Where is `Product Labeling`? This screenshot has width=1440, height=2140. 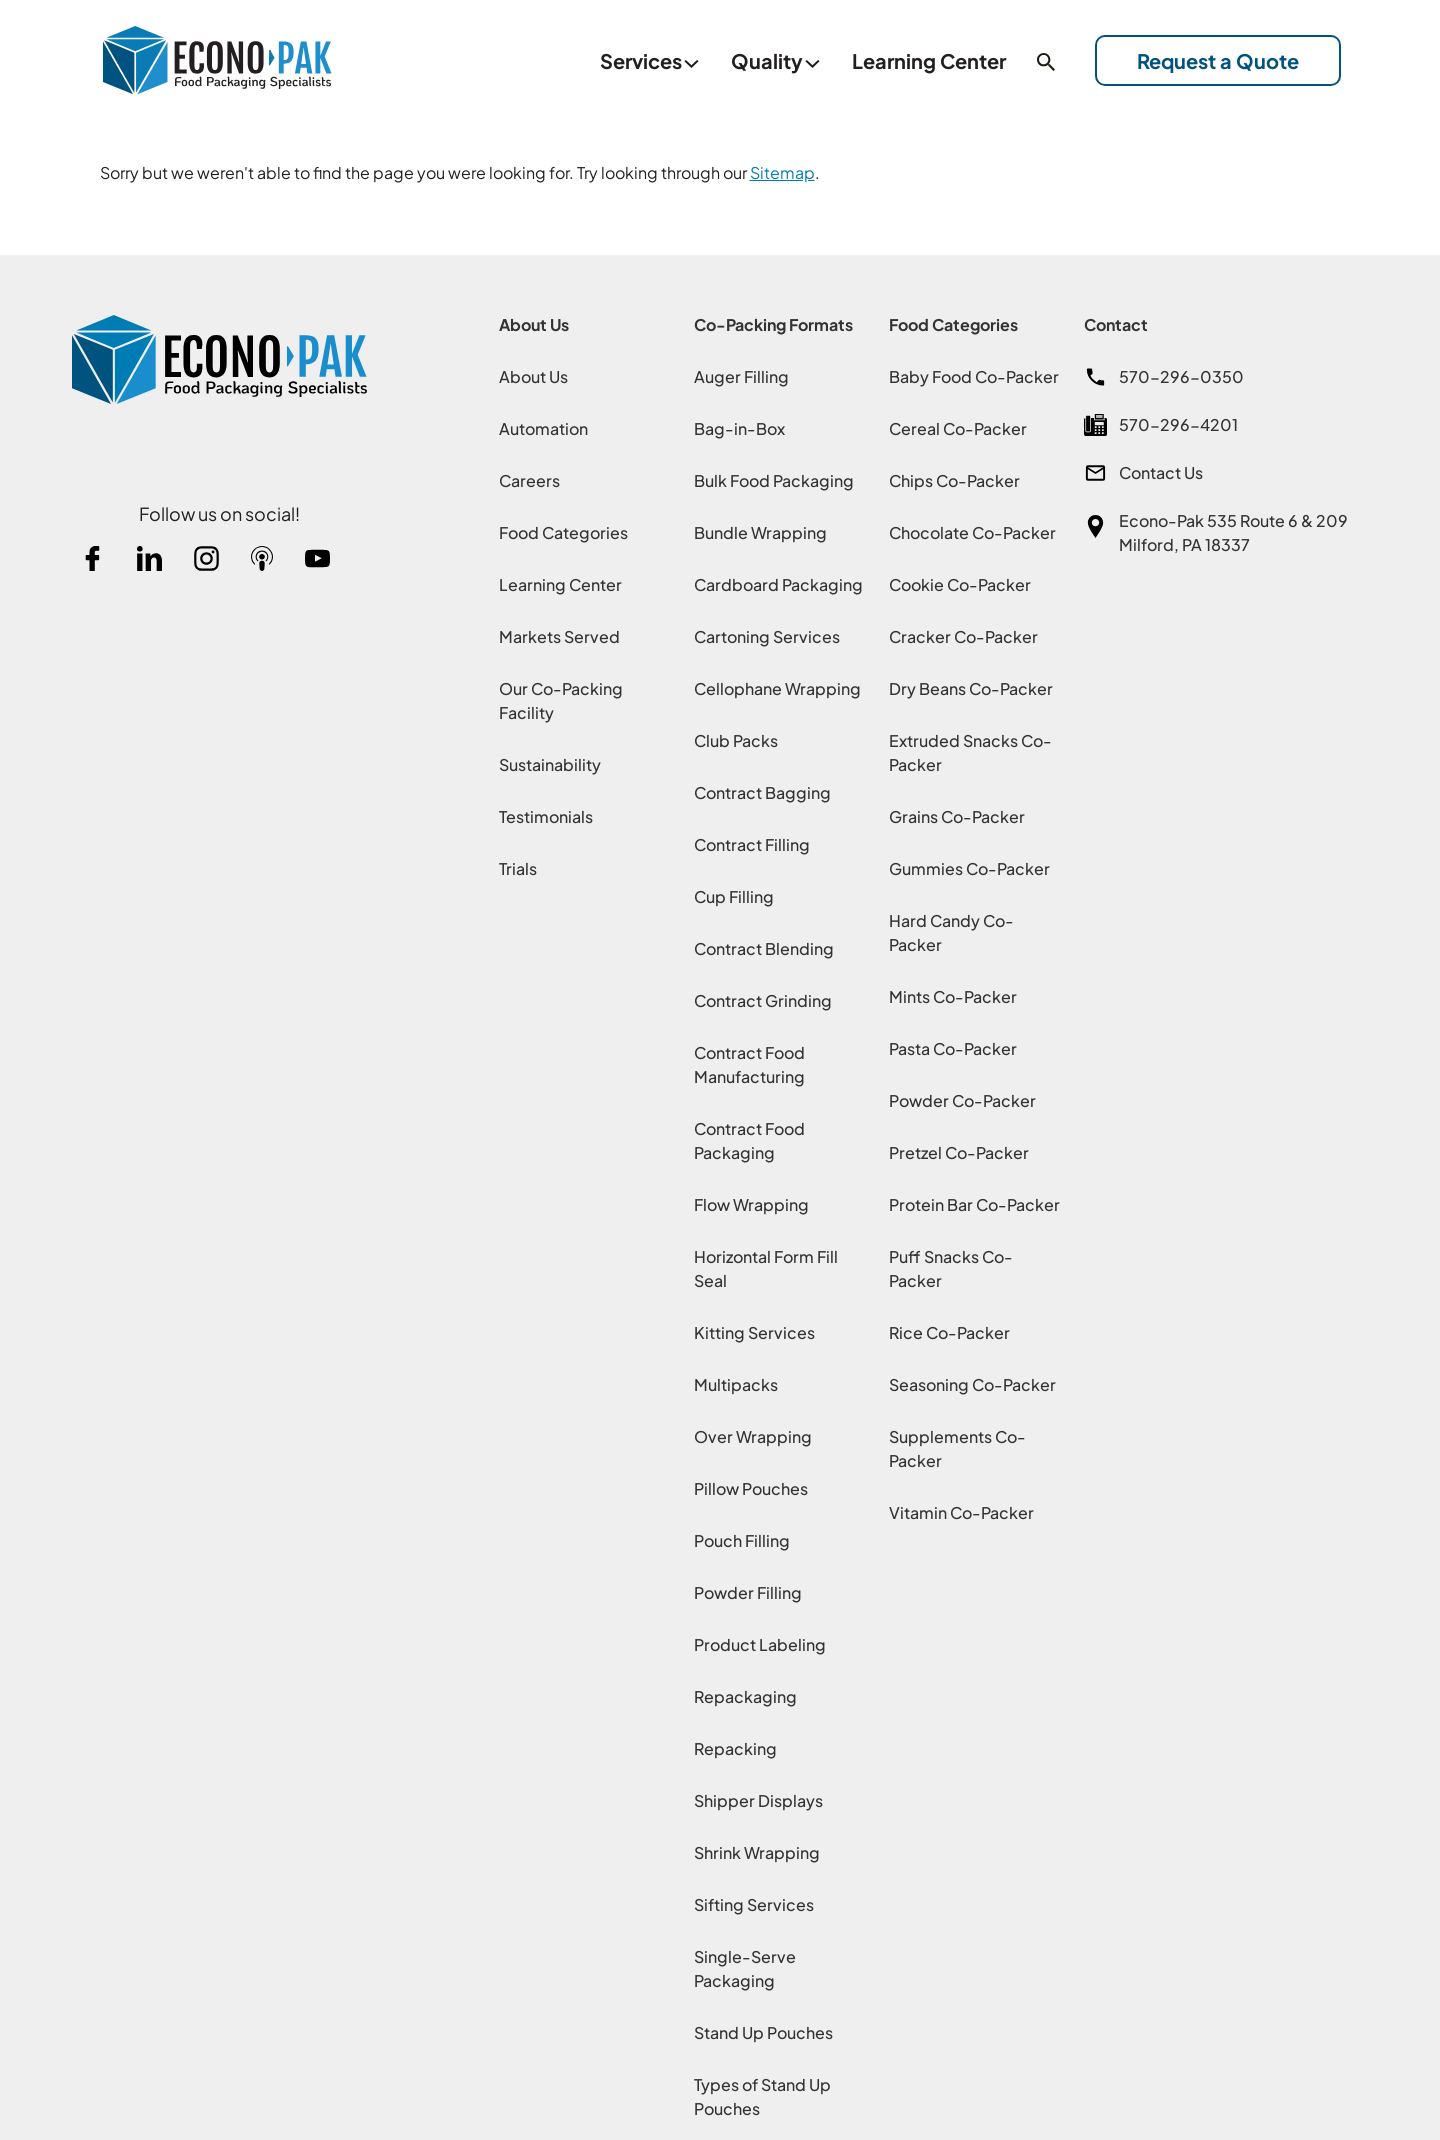 Product Labeling is located at coordinates (760, 1641).